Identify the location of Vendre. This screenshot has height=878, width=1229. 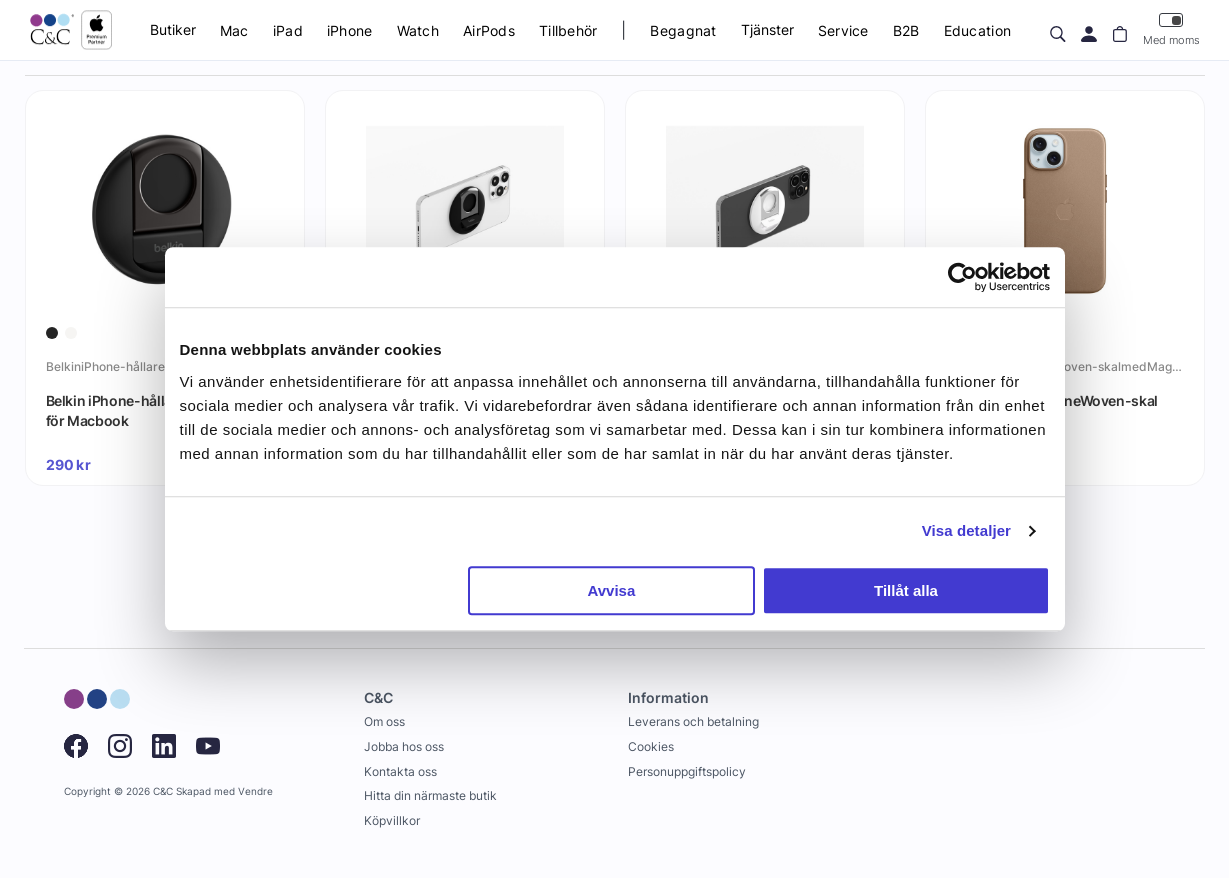
(255, 791).